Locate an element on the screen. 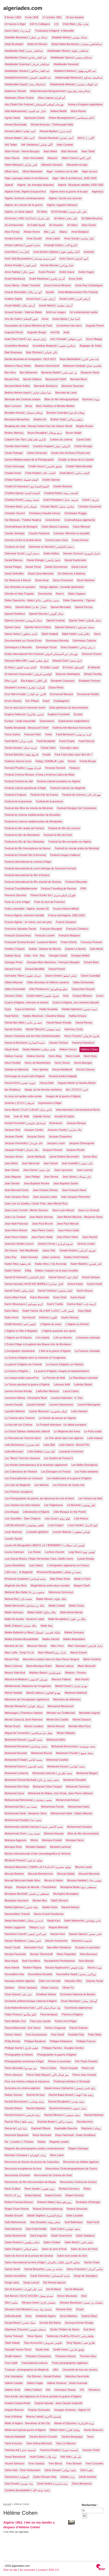 The height and width of the screenshot is (2576, 109). Ferhat Bouda is located at coordinates (88, 761).